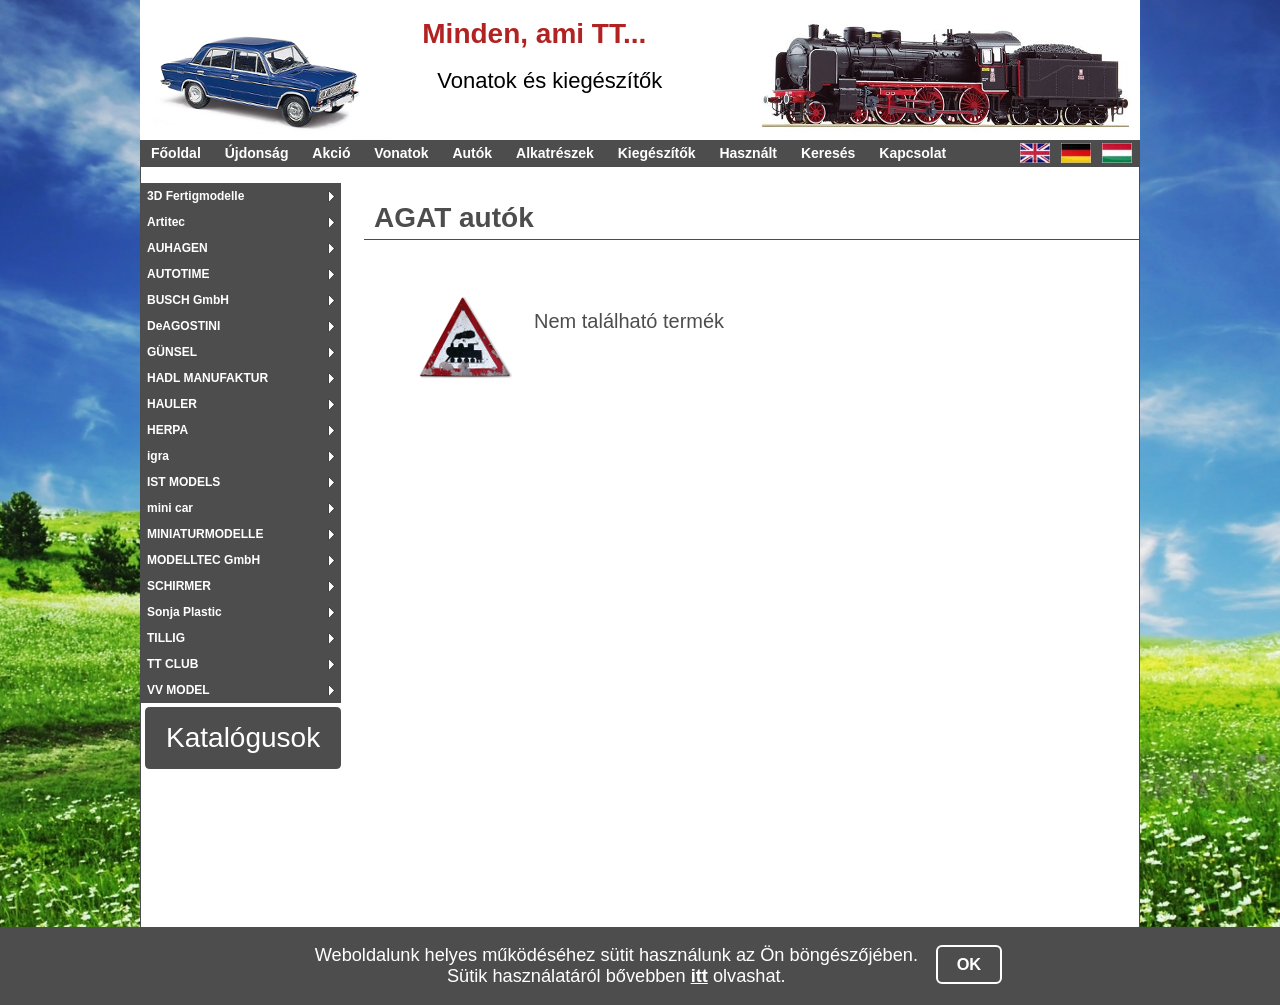  I want to click on Kiegészítők, so click(657, 153).